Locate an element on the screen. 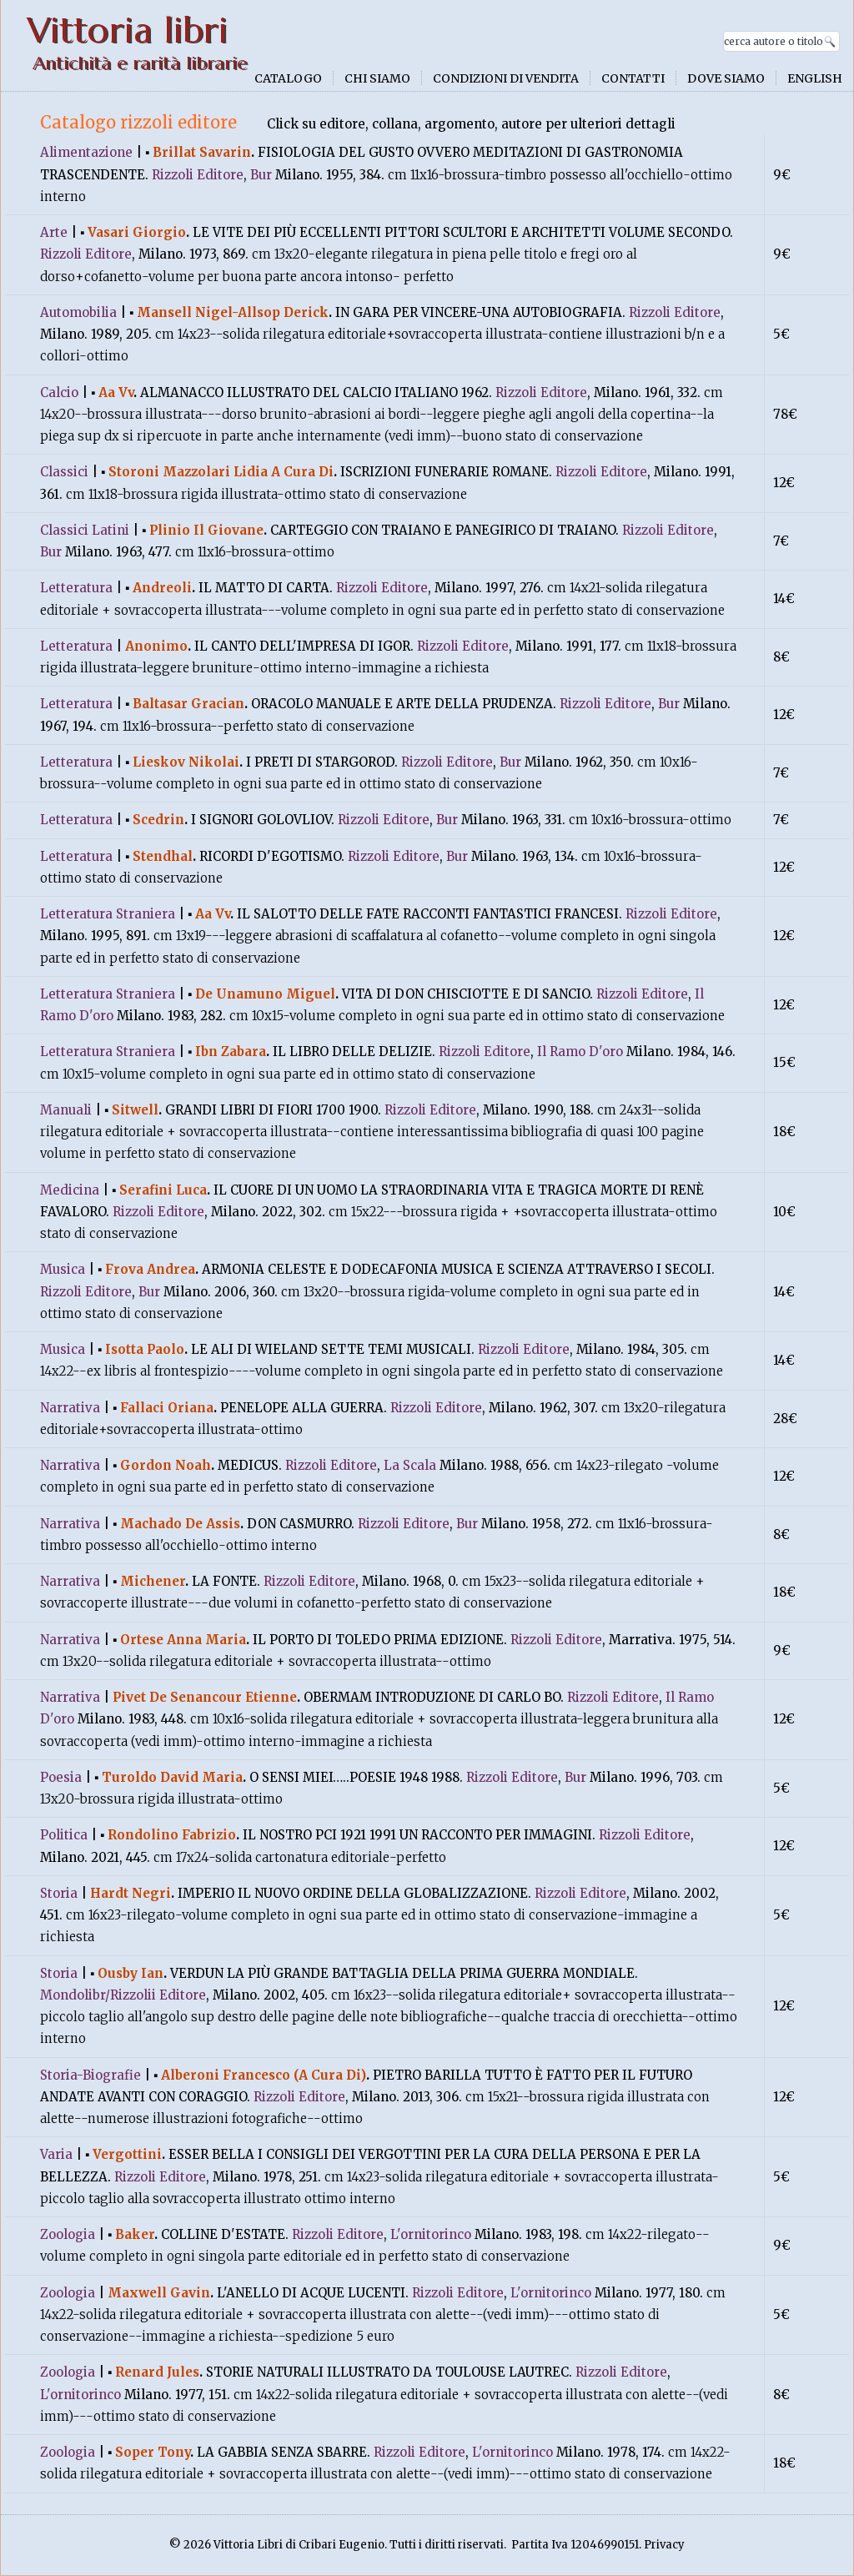  Storoni Mazzolari Lidia A Cura Di is located at coordinates (221, 472).